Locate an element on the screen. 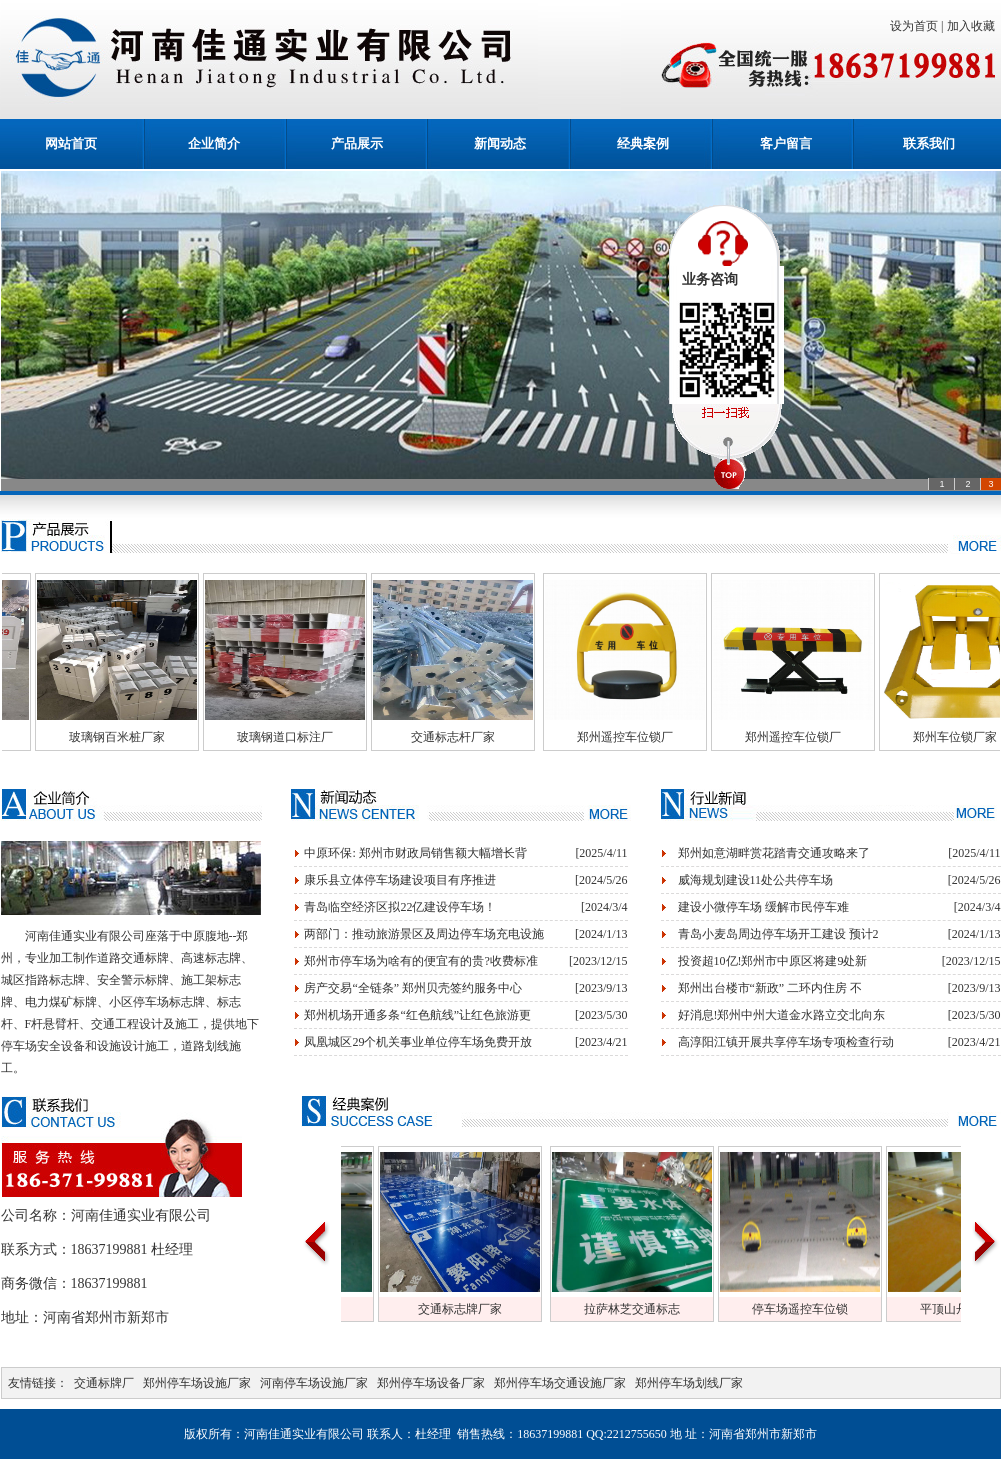  投资超10亿!郑州市中原区将建9处新 is located at coordinates (773, 961).